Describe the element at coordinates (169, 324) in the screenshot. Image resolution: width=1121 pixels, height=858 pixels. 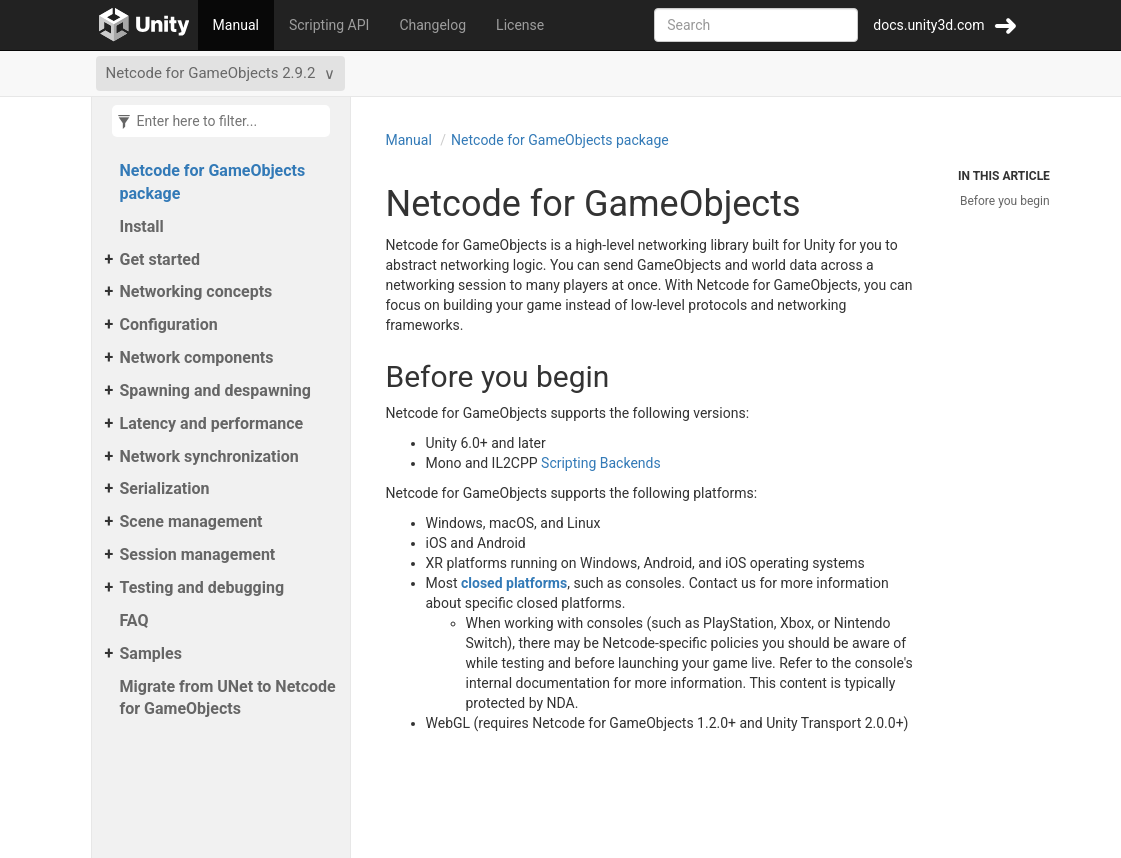
I see `Configuration` at that location.